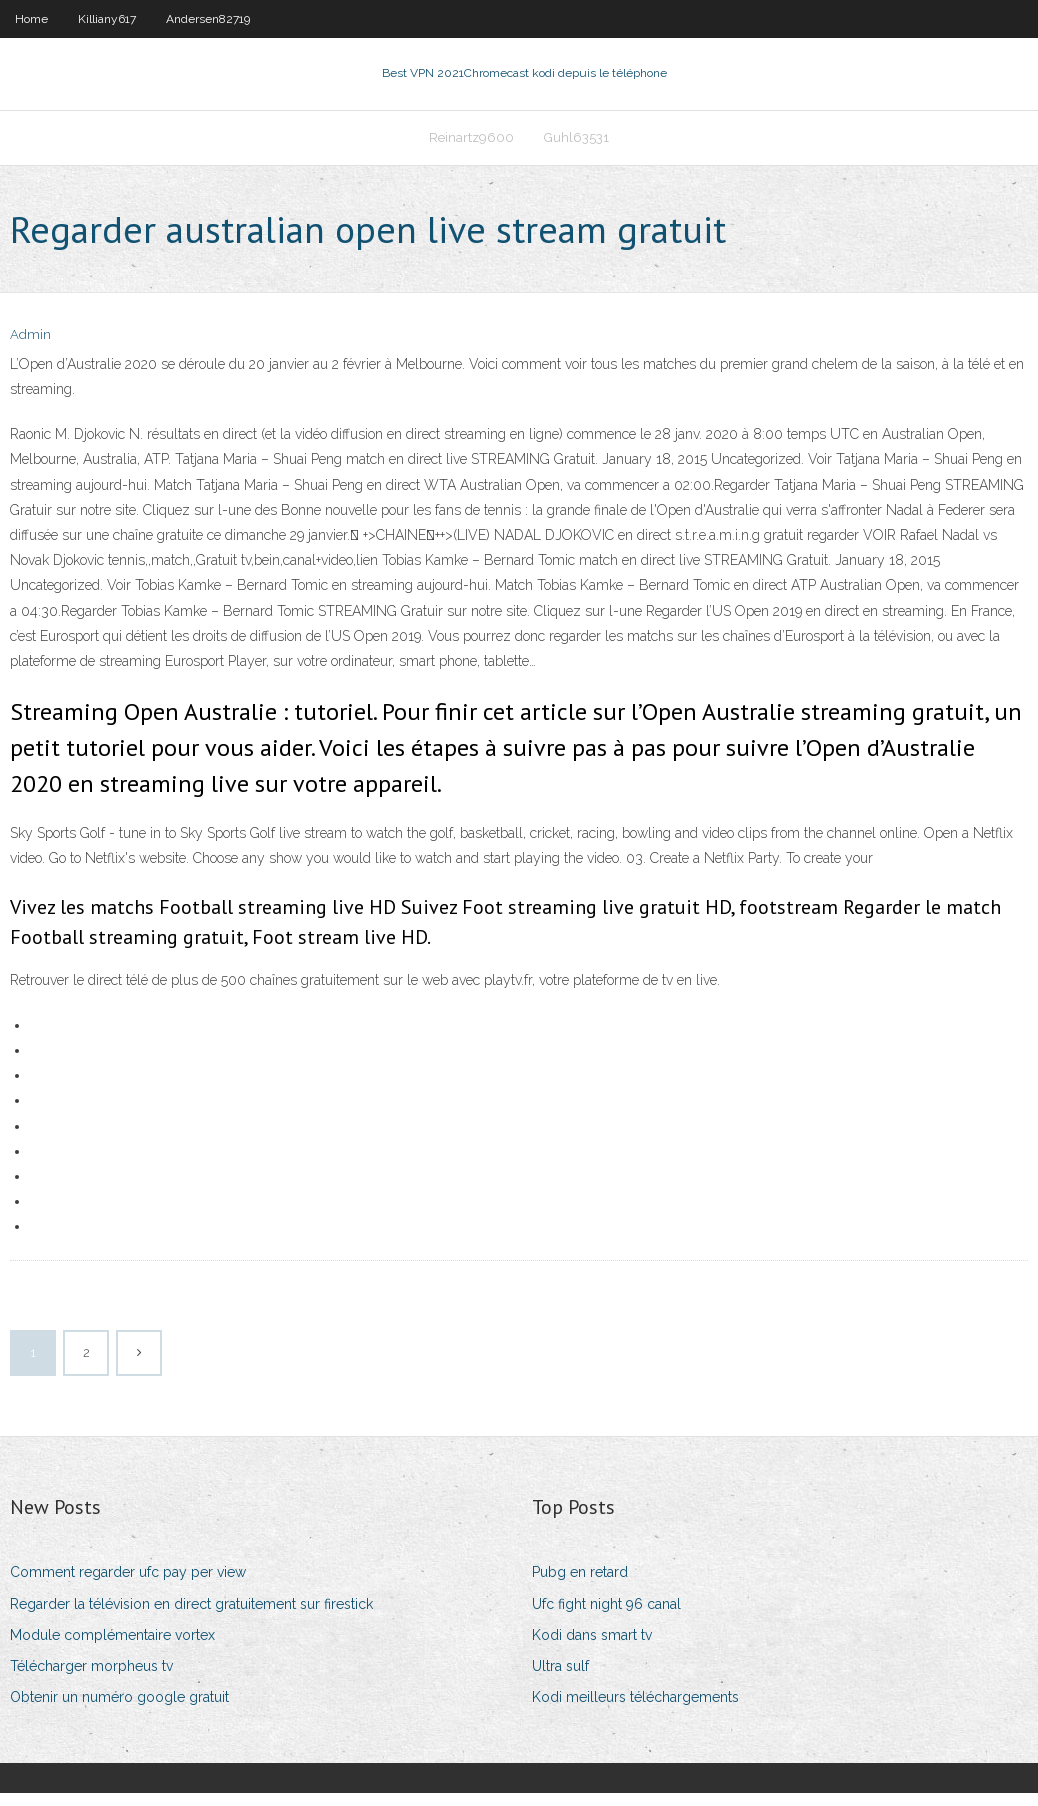  I want to click on Kodi meilleurs téléchargements, so click(635, 1709).